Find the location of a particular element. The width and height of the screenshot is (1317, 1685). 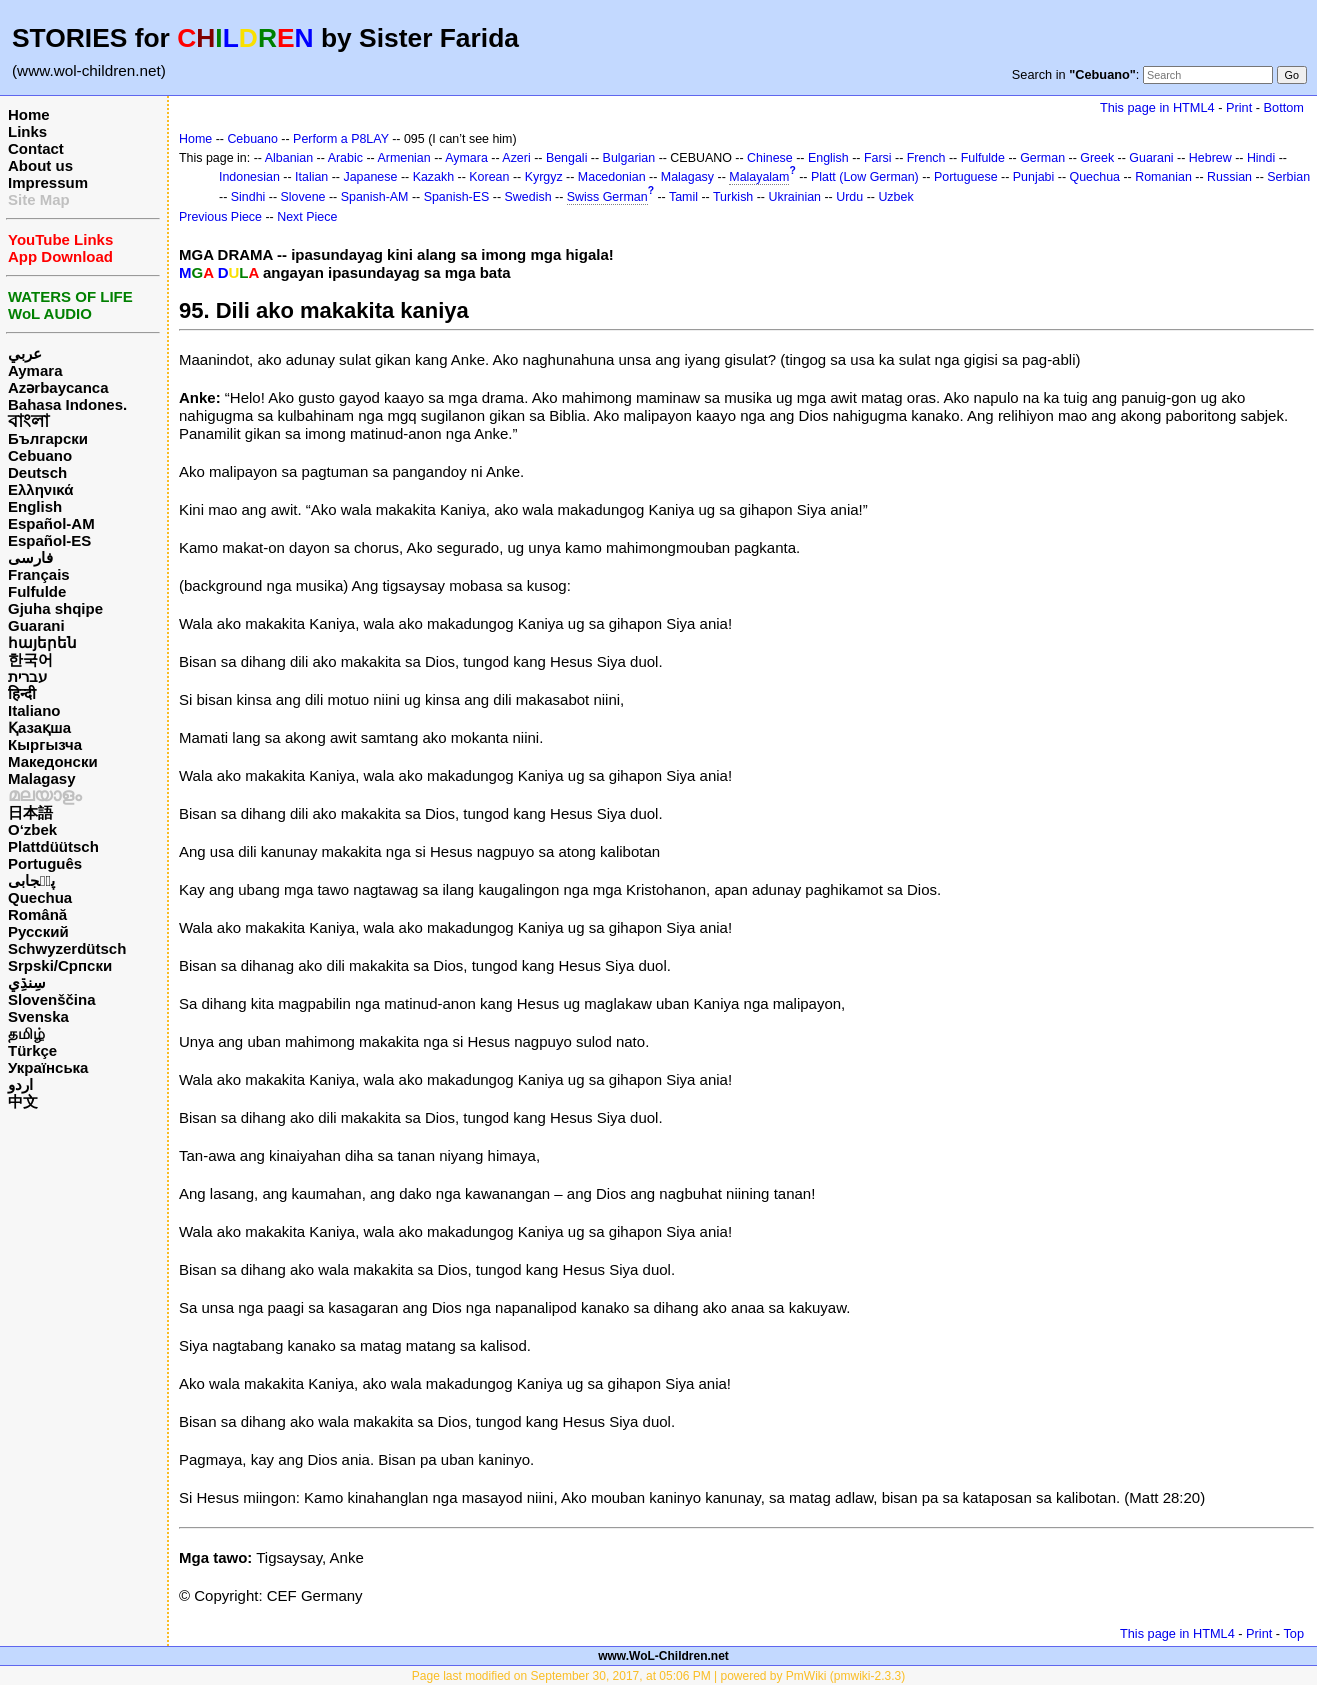

Japanese is located at coordinates (370, 177).